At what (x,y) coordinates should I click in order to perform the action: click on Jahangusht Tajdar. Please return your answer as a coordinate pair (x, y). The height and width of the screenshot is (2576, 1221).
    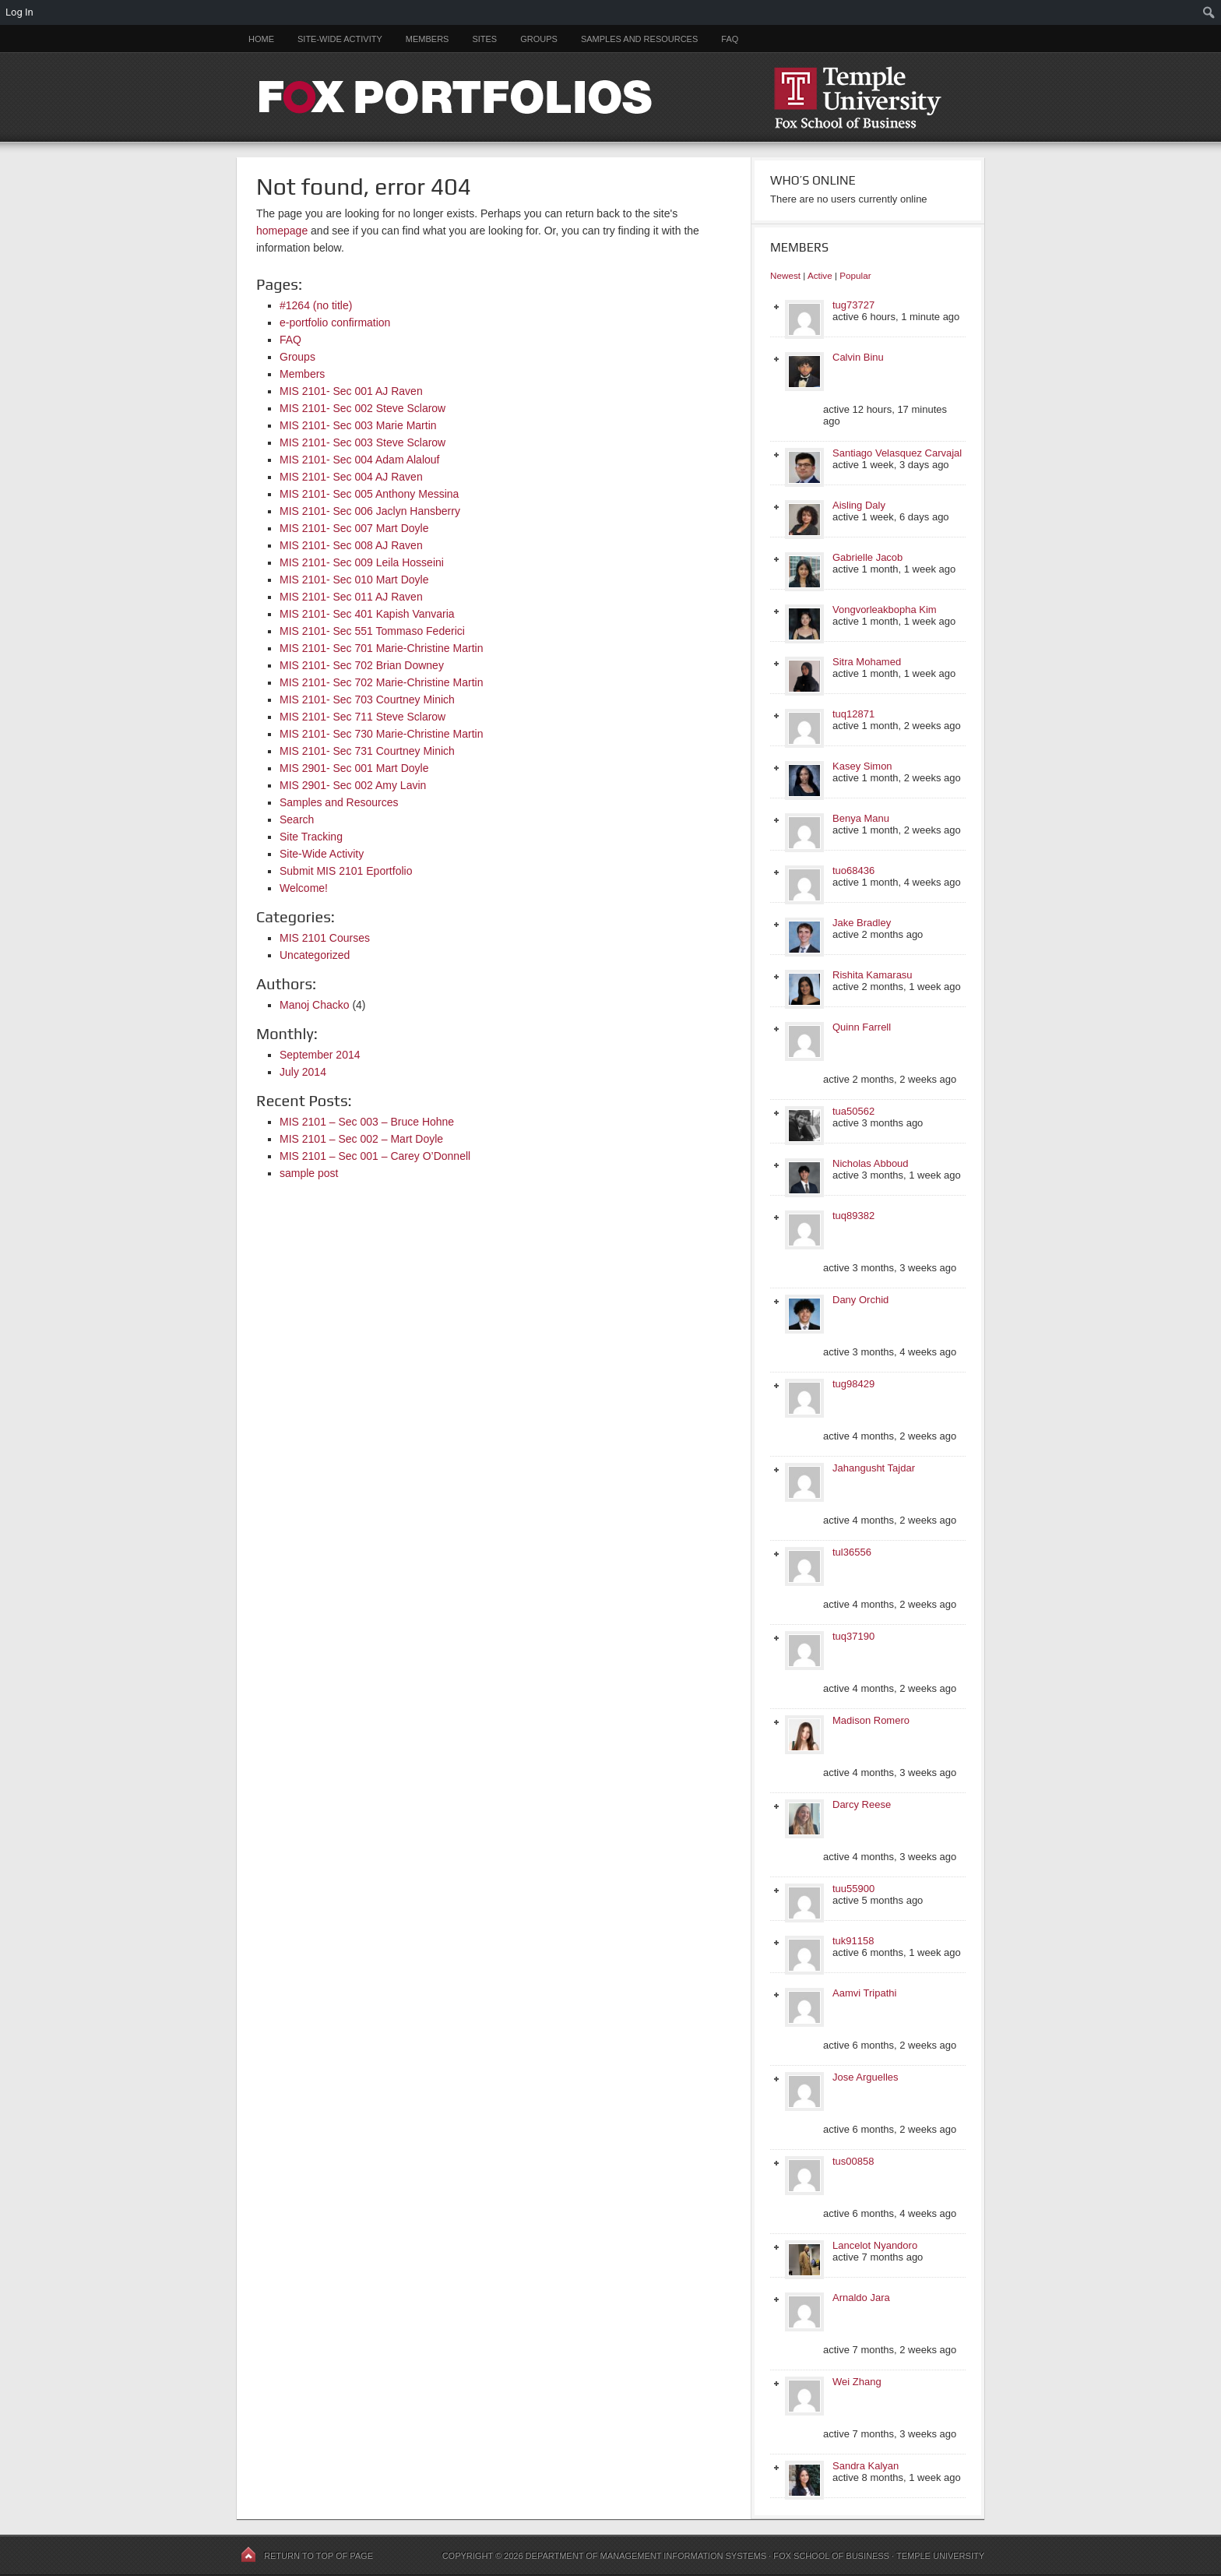
    Looking at the image, I should click on (873, 1468).